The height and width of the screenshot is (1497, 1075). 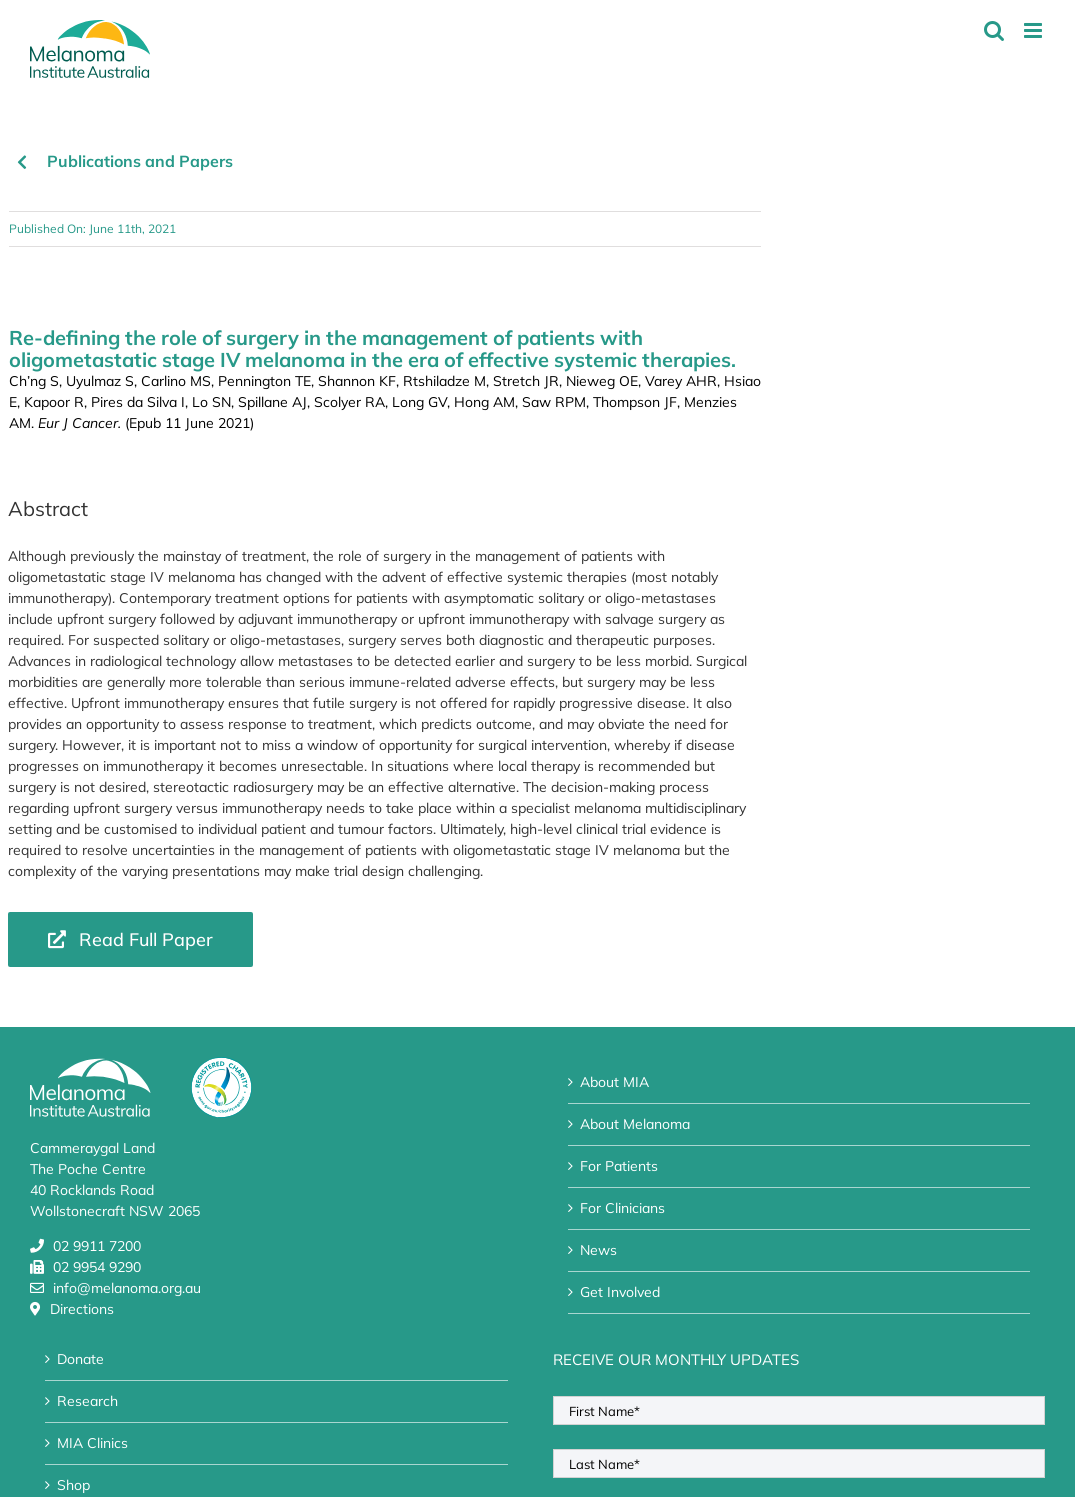 I want to click on About Melanoma, so click(x=635, y=1124).